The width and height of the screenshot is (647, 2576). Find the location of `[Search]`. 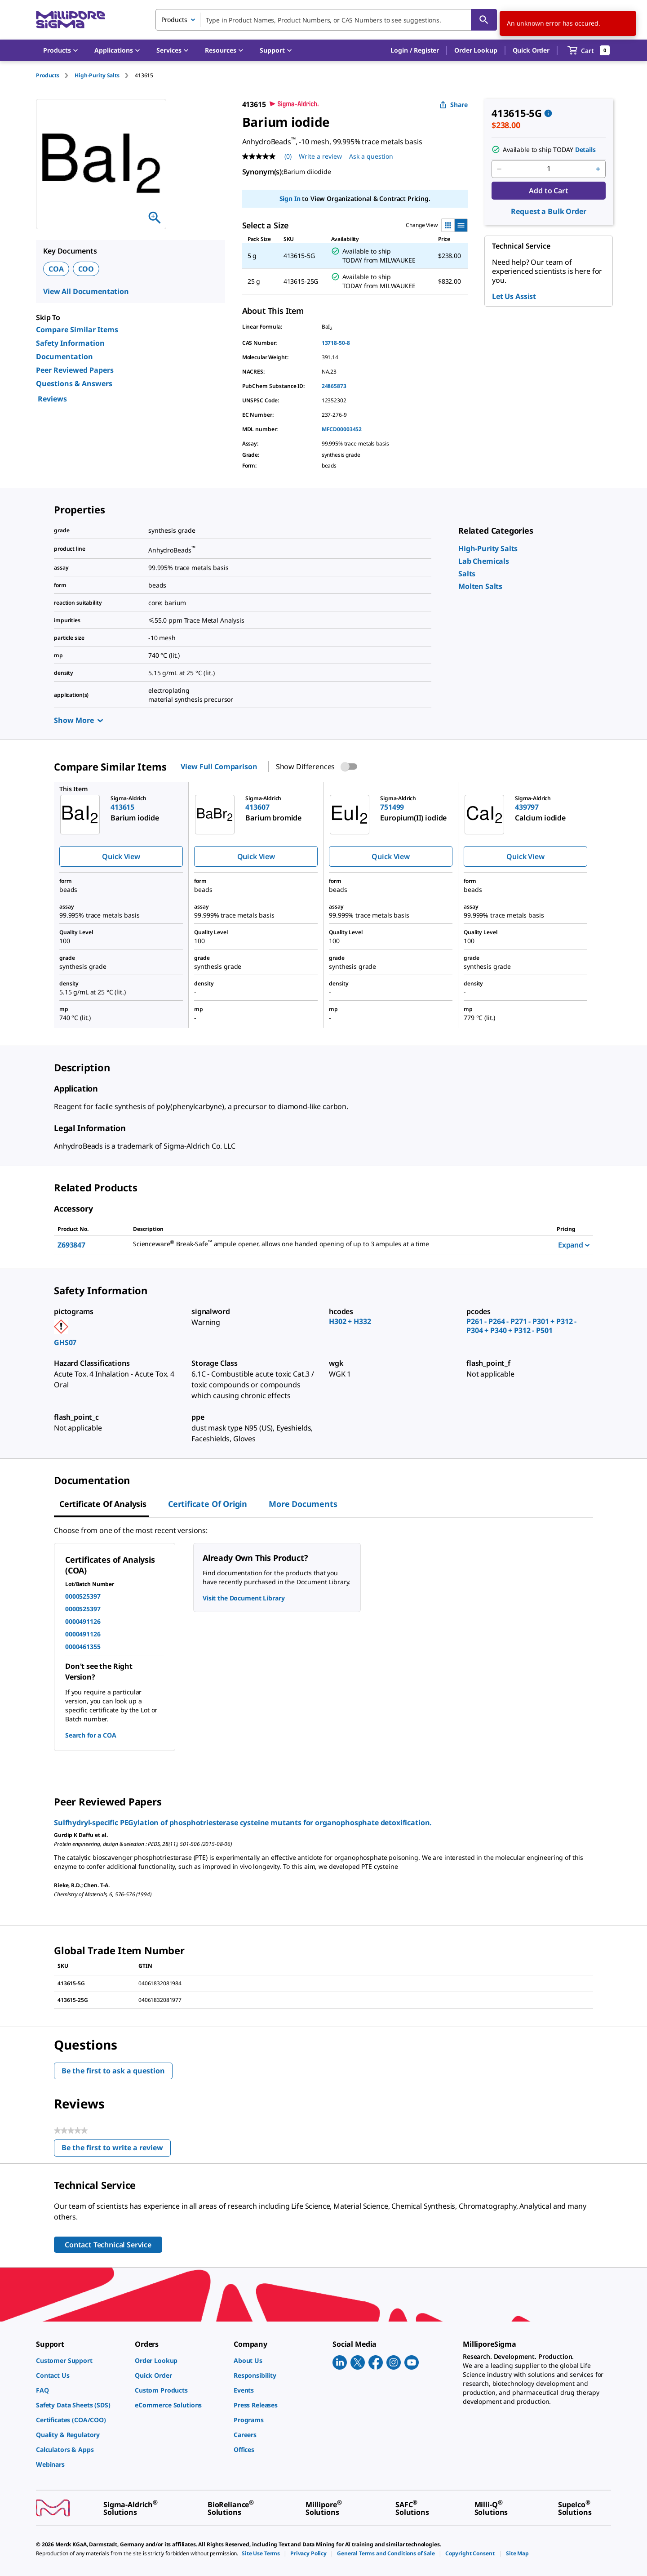

[Search] is located at coordinates (484, 20).